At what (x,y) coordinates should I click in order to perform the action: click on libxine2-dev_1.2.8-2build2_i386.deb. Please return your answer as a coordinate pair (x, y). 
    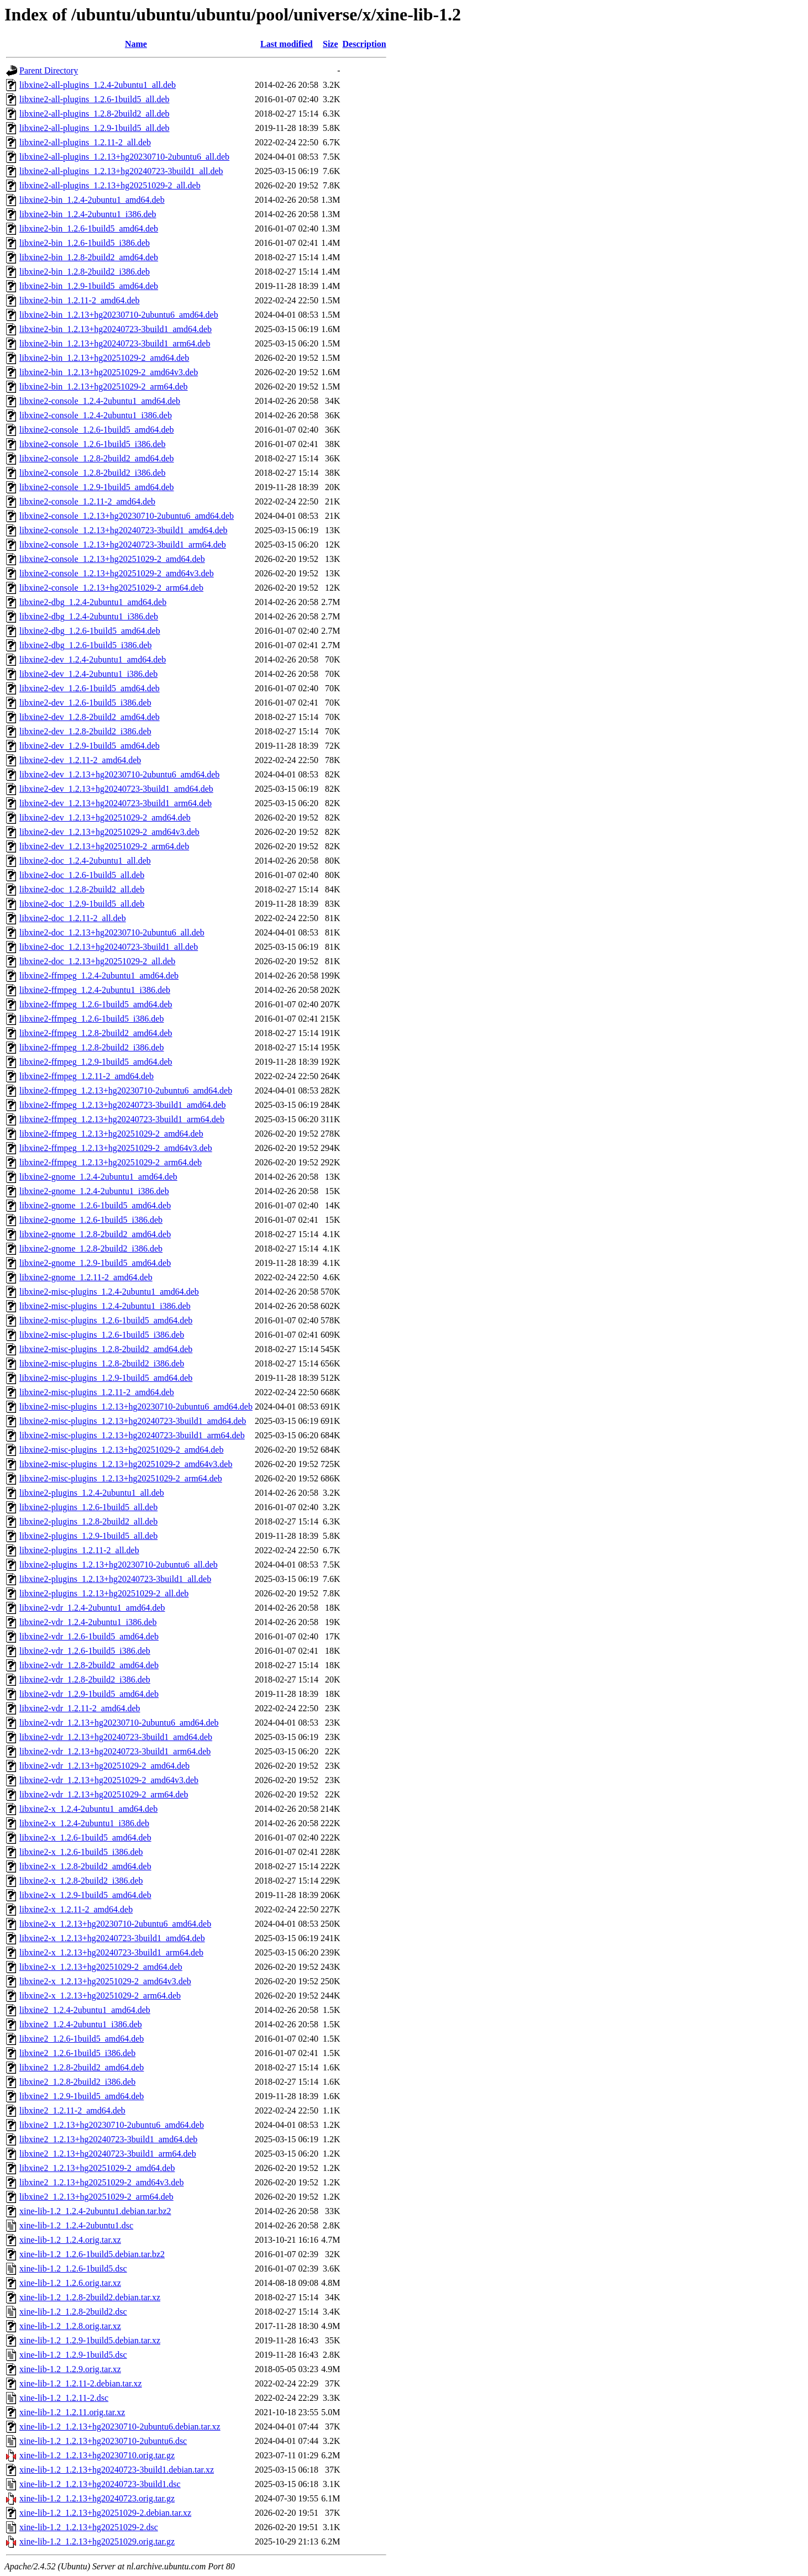
    Looking at the image, I should click on (85, 731).